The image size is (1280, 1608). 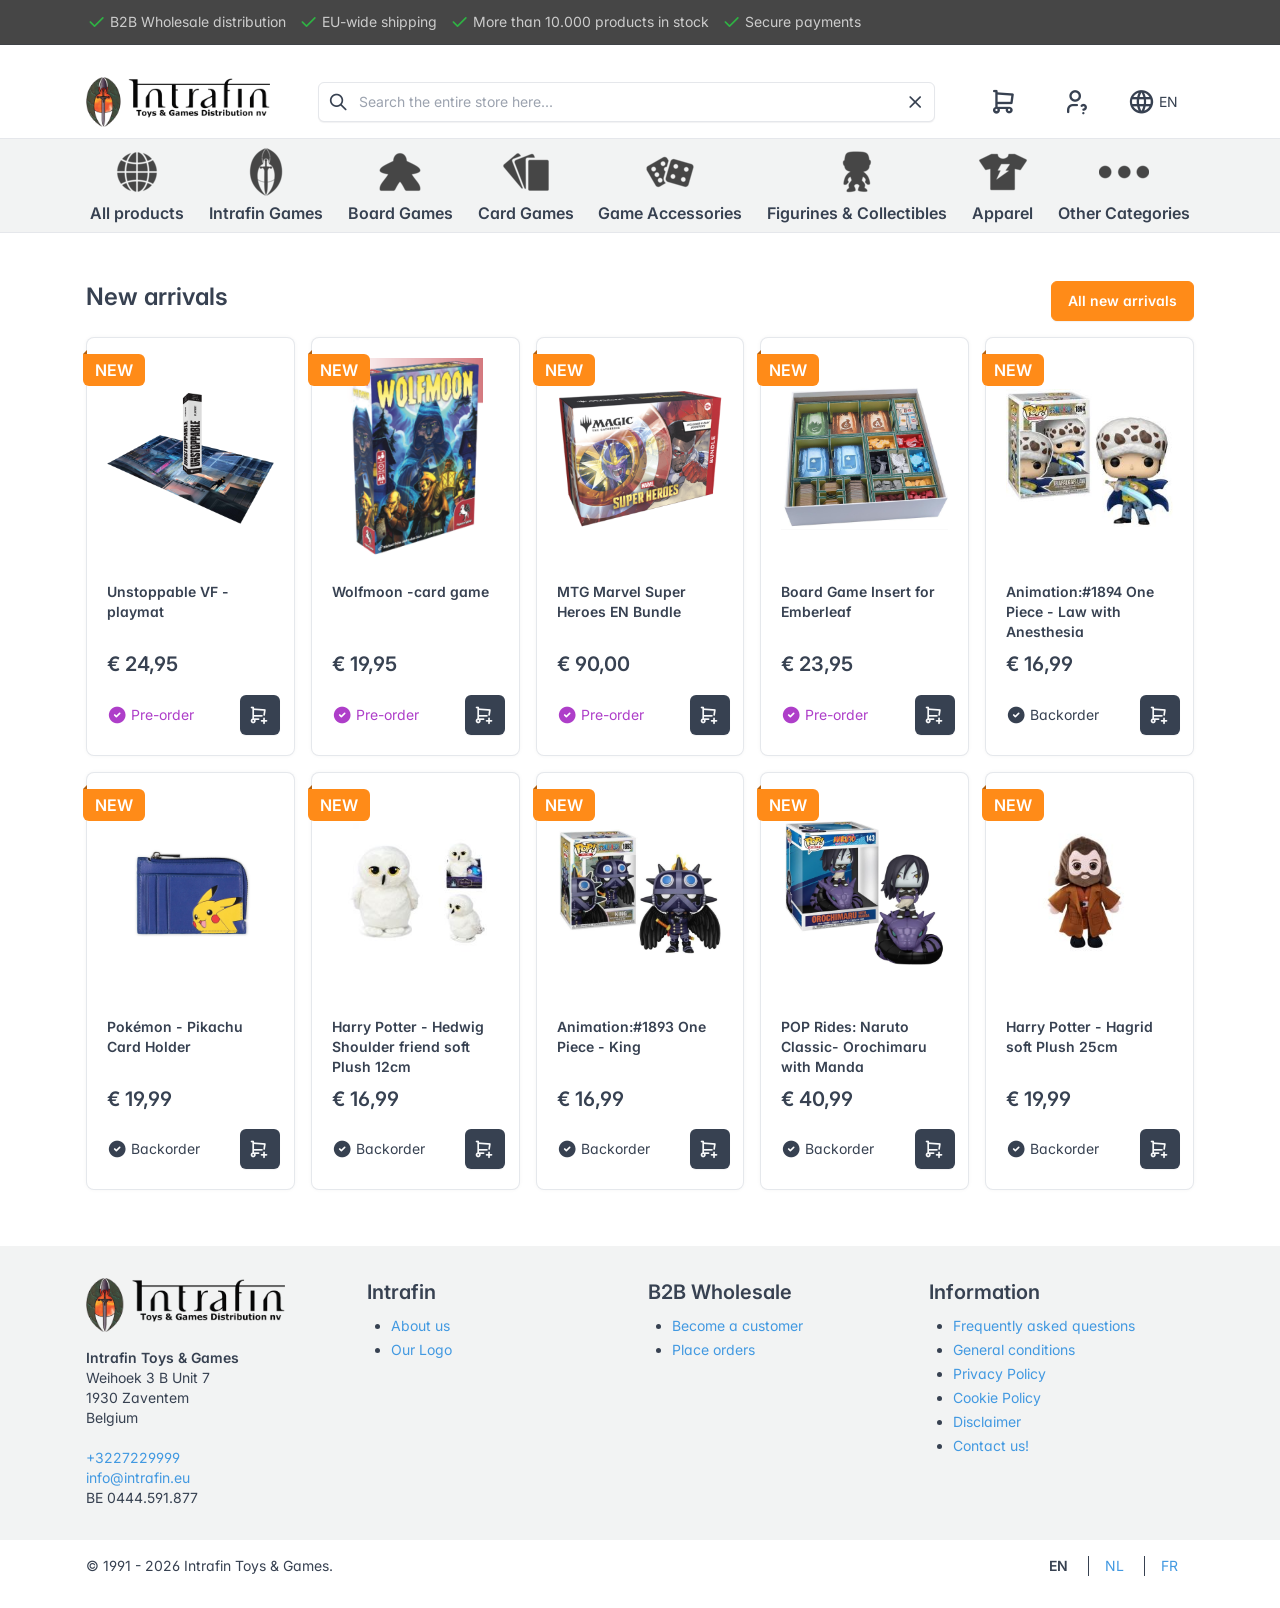 I want to click on All products, so click(x=137, y=185).